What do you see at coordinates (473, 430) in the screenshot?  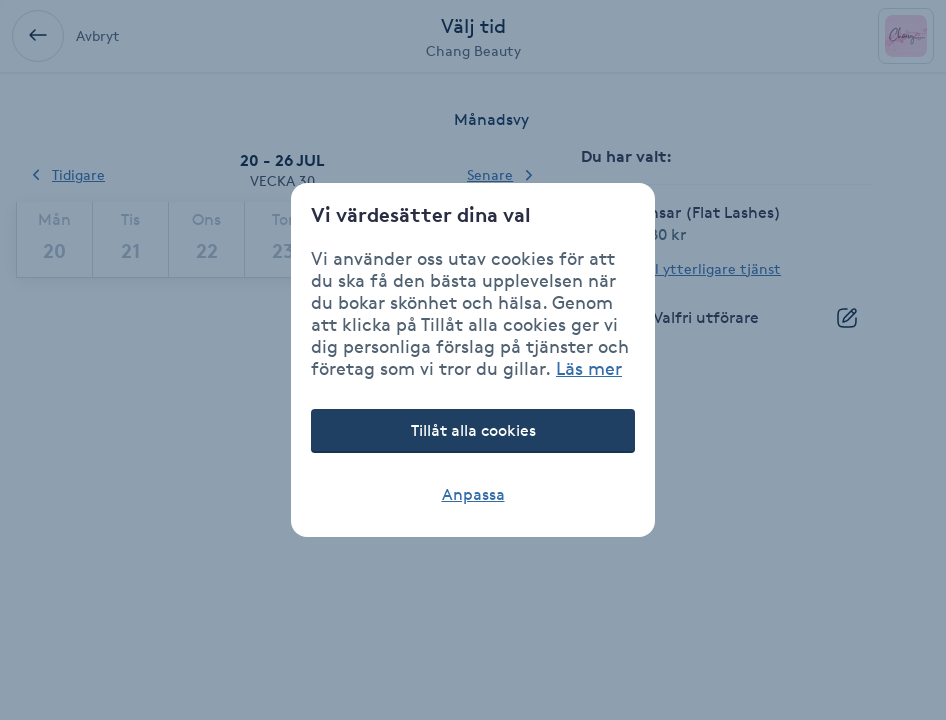 I see `Tillåt alla cookies` at bounding box center [473, 430].